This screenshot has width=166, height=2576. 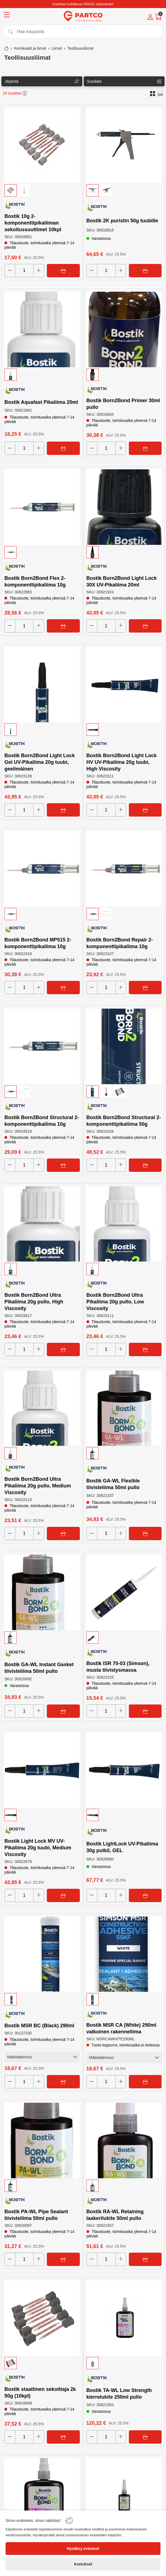 What do you see at coordinates (121, 762) in the screenshot?
I see `Bostik Born2Bond Light Lock HV UV-Pikaliima 20g tuubi, High Viscosity` at bounding box center [121, 762].